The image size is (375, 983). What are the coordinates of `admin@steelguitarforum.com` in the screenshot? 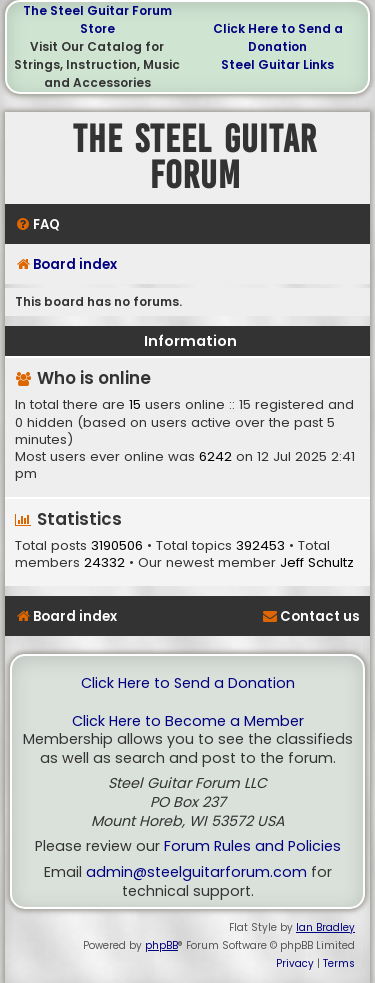 It's located at (196, 872).